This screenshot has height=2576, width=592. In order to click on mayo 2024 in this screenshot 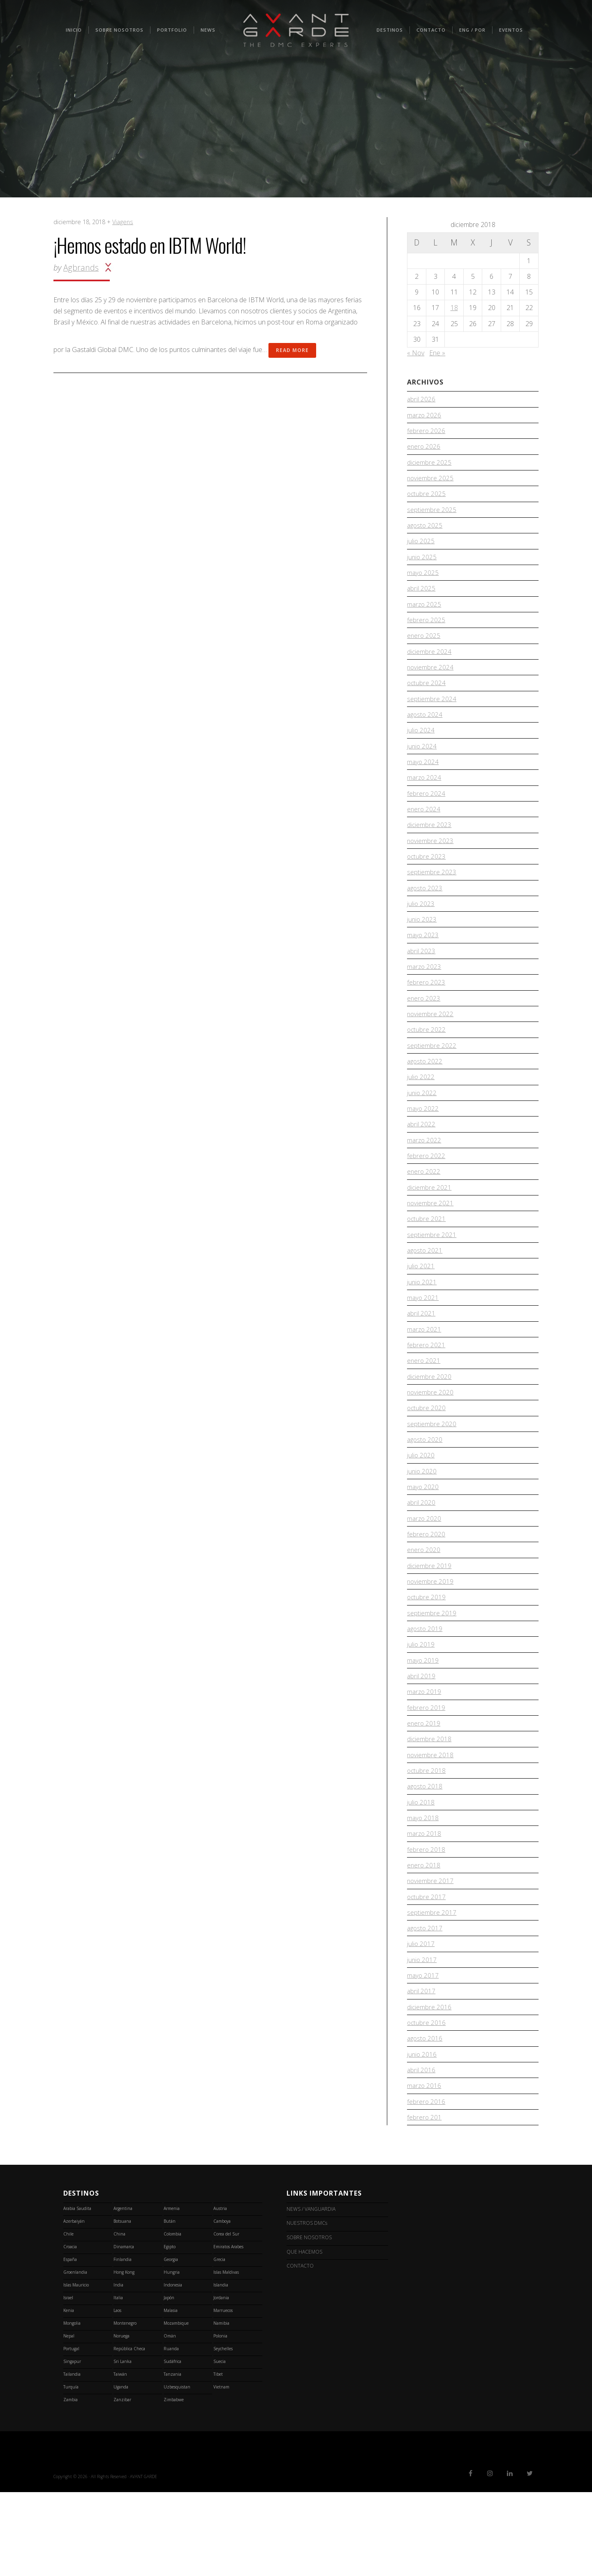, I will do `click(423, 779)`.